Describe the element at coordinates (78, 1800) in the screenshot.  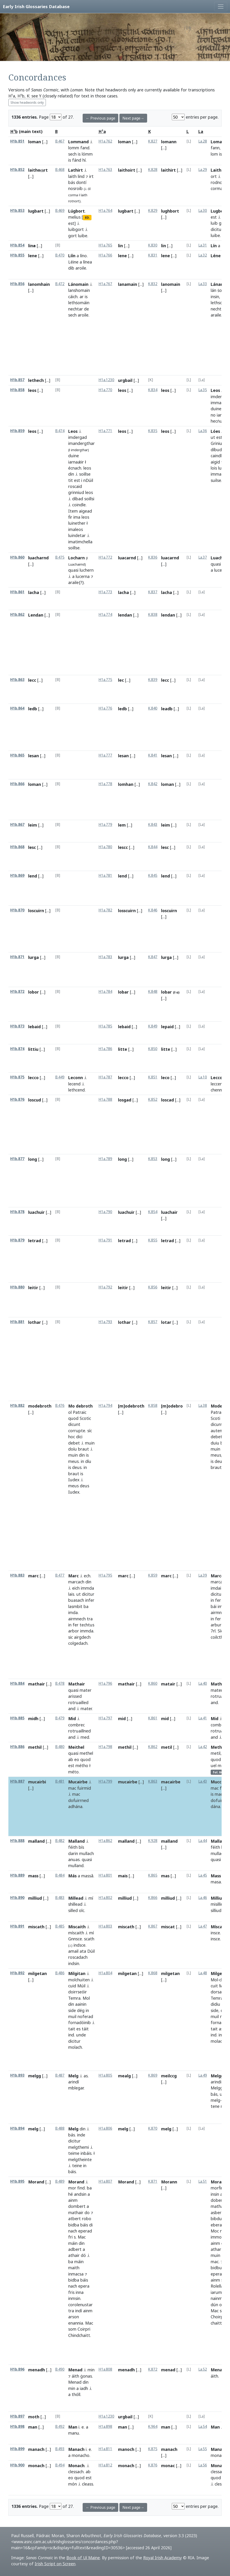
I see `doḟuirrned` at that location.